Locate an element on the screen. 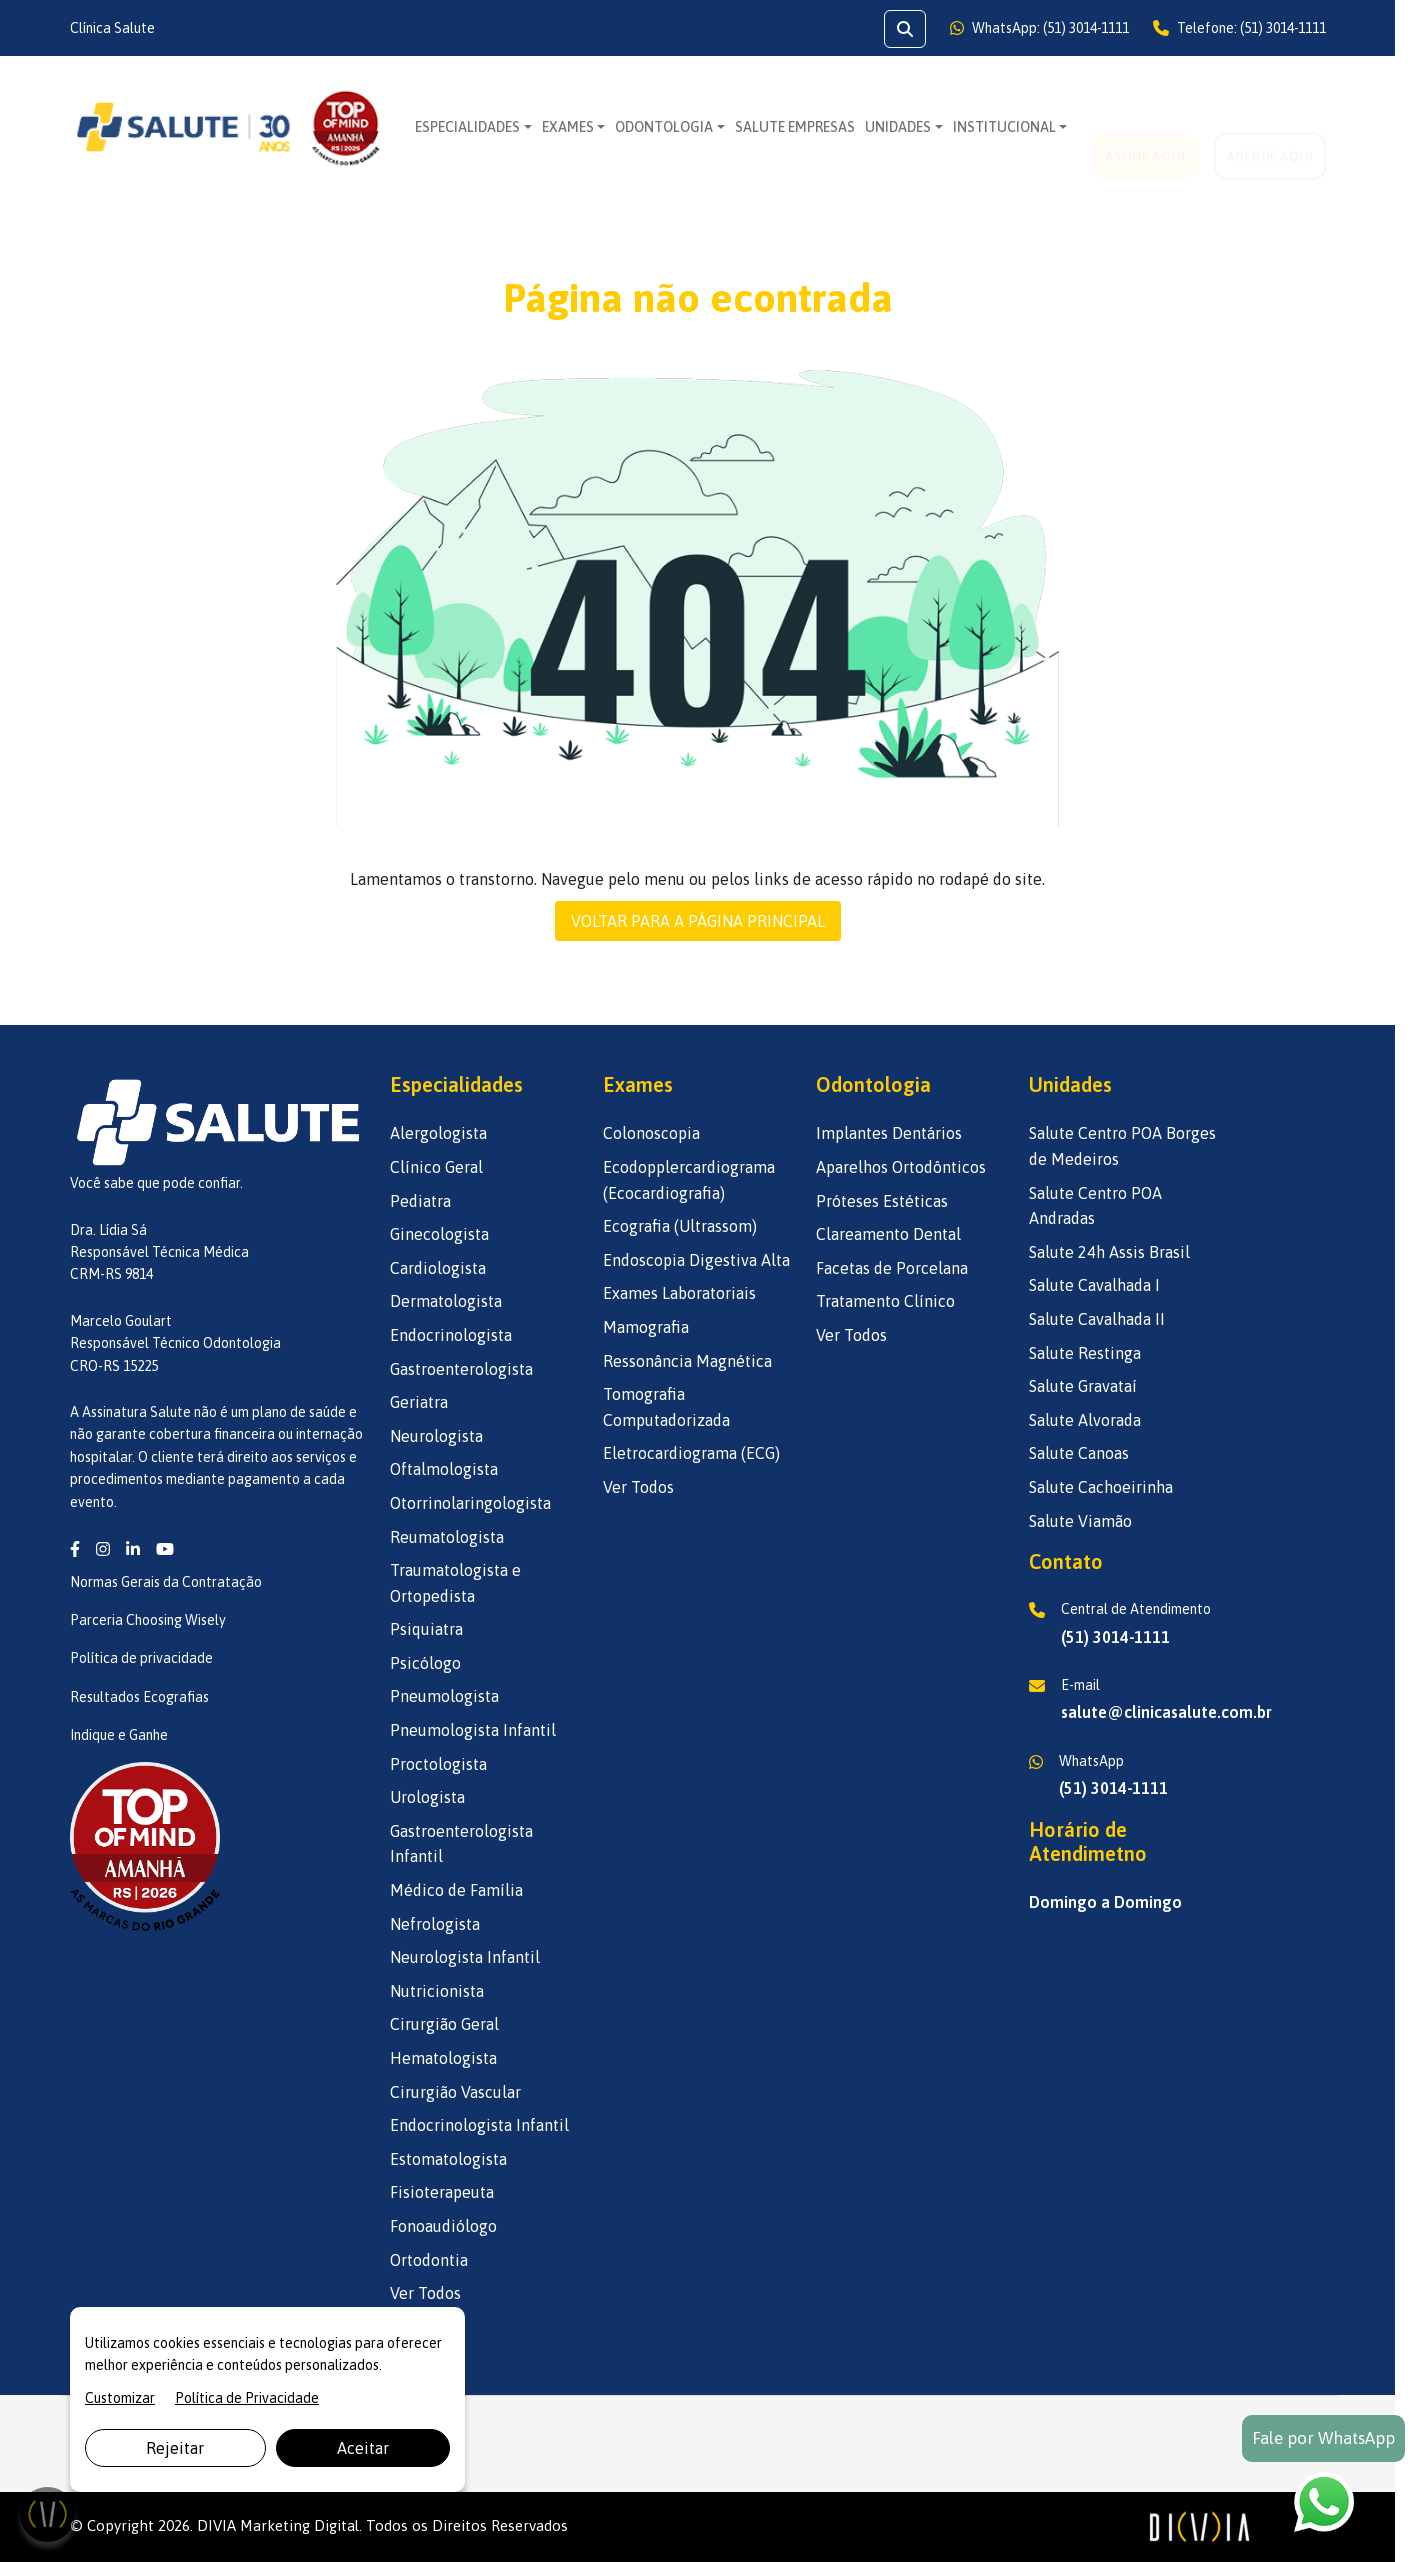 This screenshot has height=2562, width=1425. Psicólogo is located at coordinates (425, 1663).